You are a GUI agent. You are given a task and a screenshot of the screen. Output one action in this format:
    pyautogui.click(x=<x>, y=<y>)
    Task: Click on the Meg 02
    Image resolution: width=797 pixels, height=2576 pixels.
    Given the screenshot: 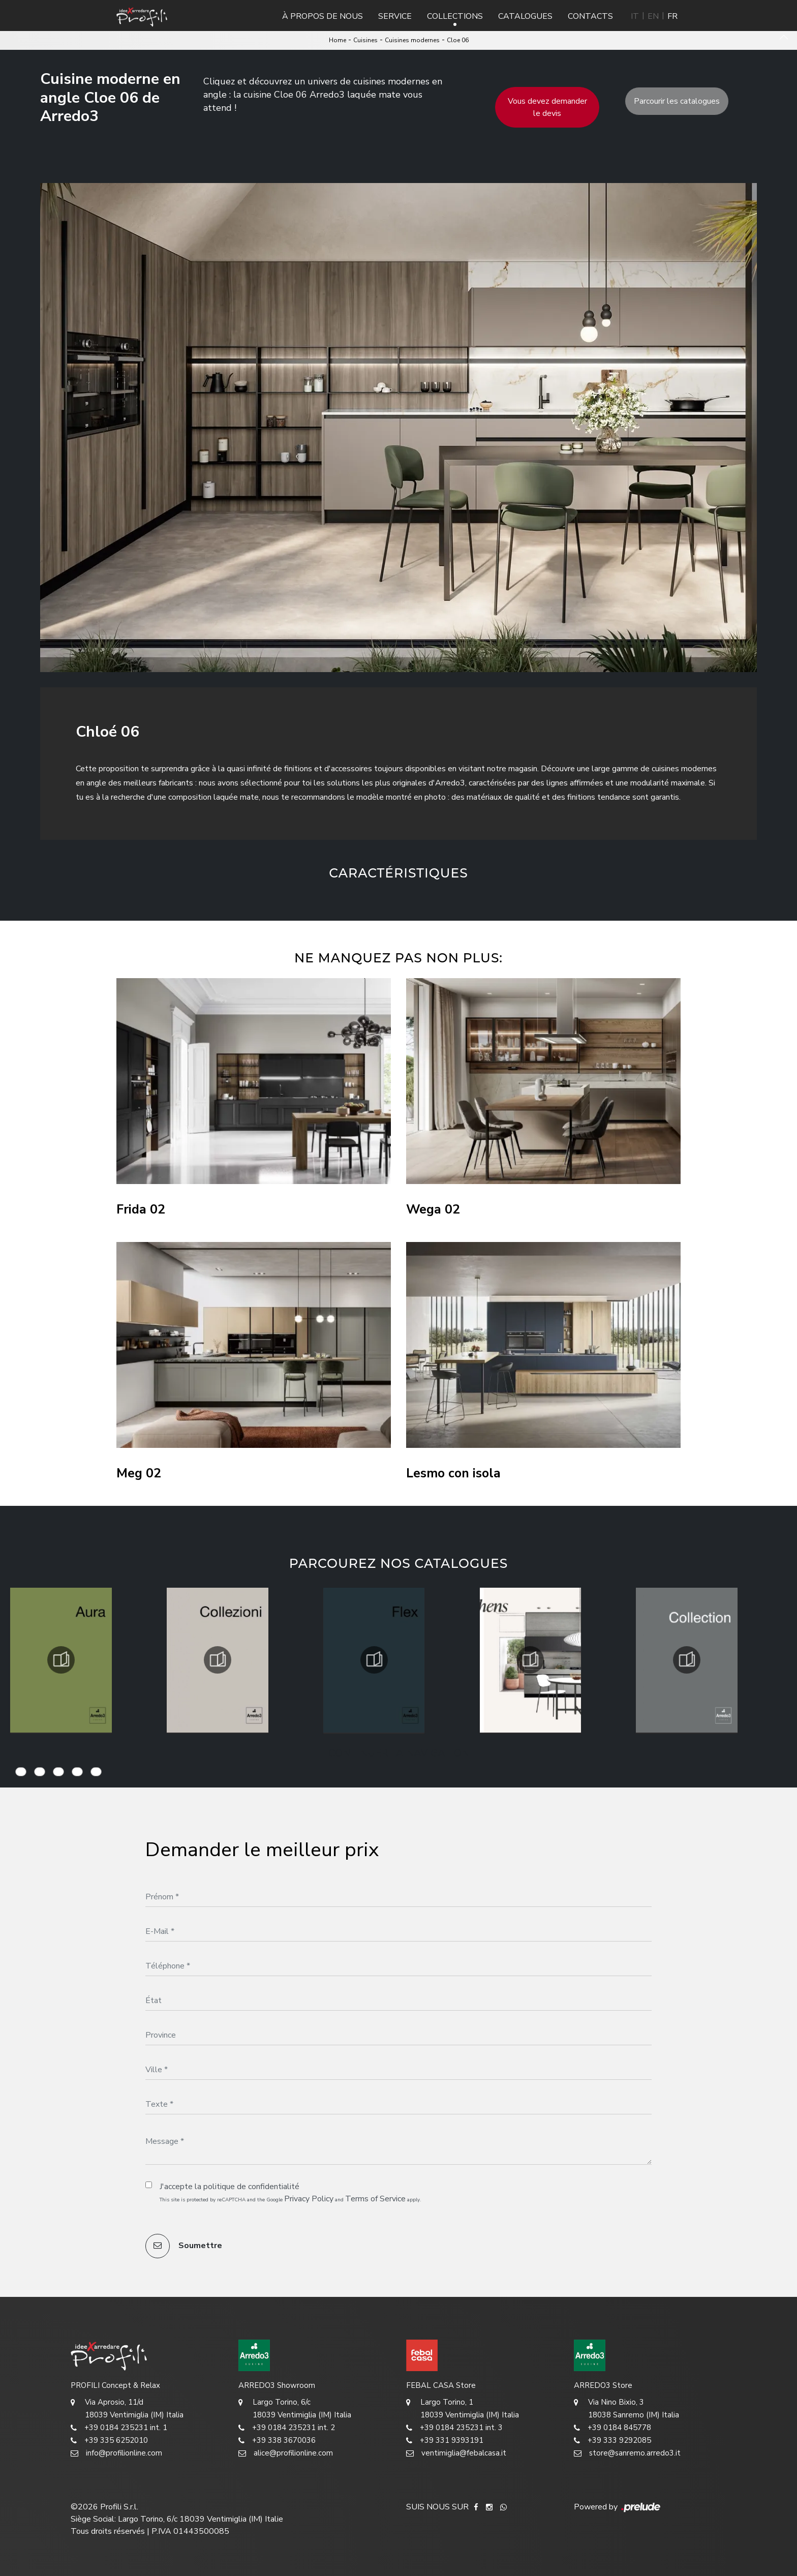 What is the action you would take?
    pyautogui.click(x=138, y=1473)
    